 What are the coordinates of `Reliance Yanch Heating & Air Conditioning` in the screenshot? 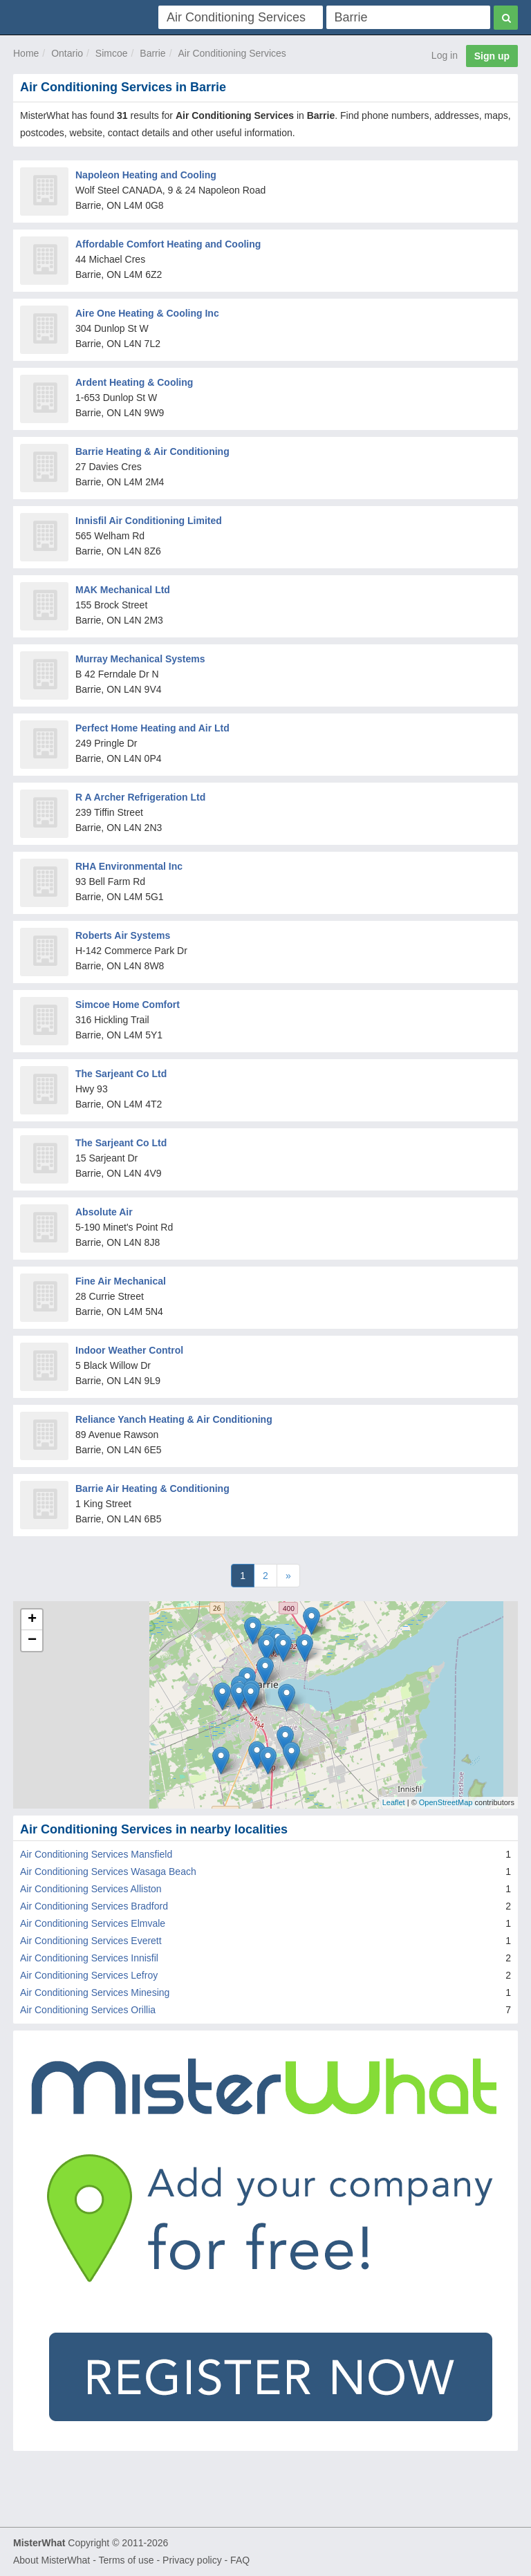 It's located at (173, 1419).